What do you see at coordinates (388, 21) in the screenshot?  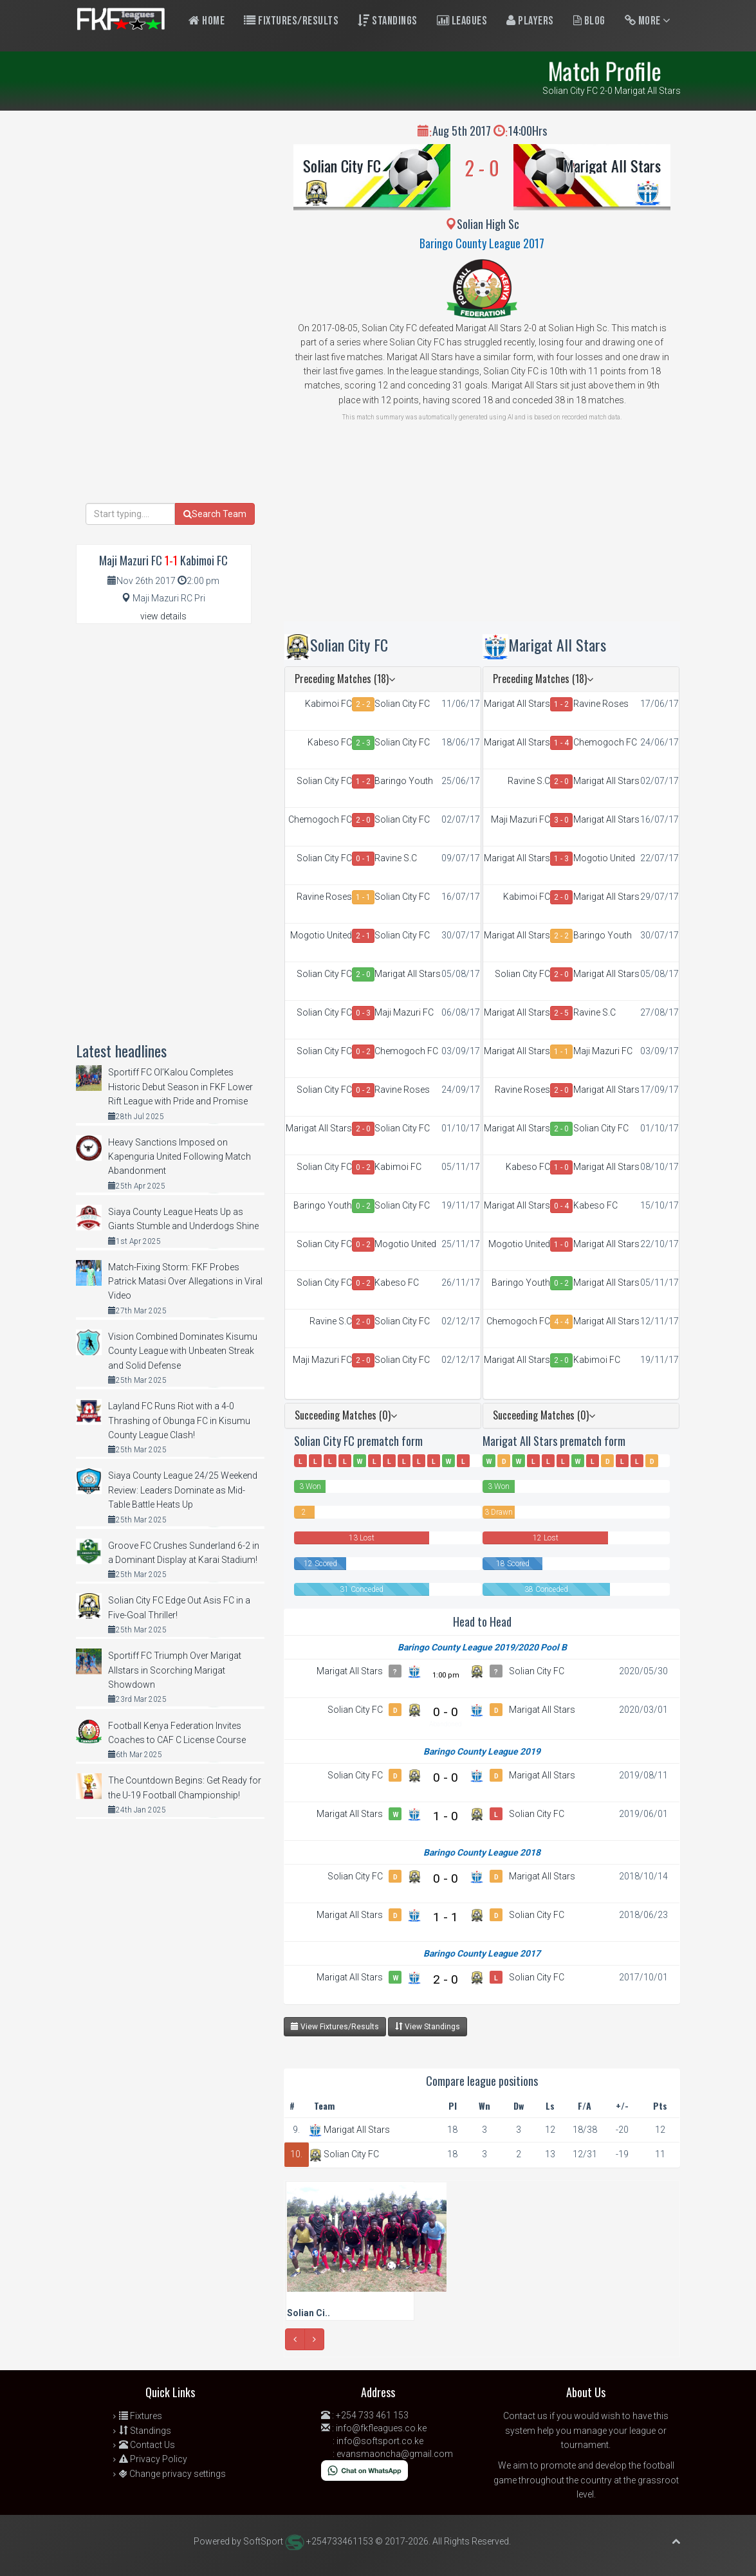 I see `Standings` at bounding box center [388, 21].